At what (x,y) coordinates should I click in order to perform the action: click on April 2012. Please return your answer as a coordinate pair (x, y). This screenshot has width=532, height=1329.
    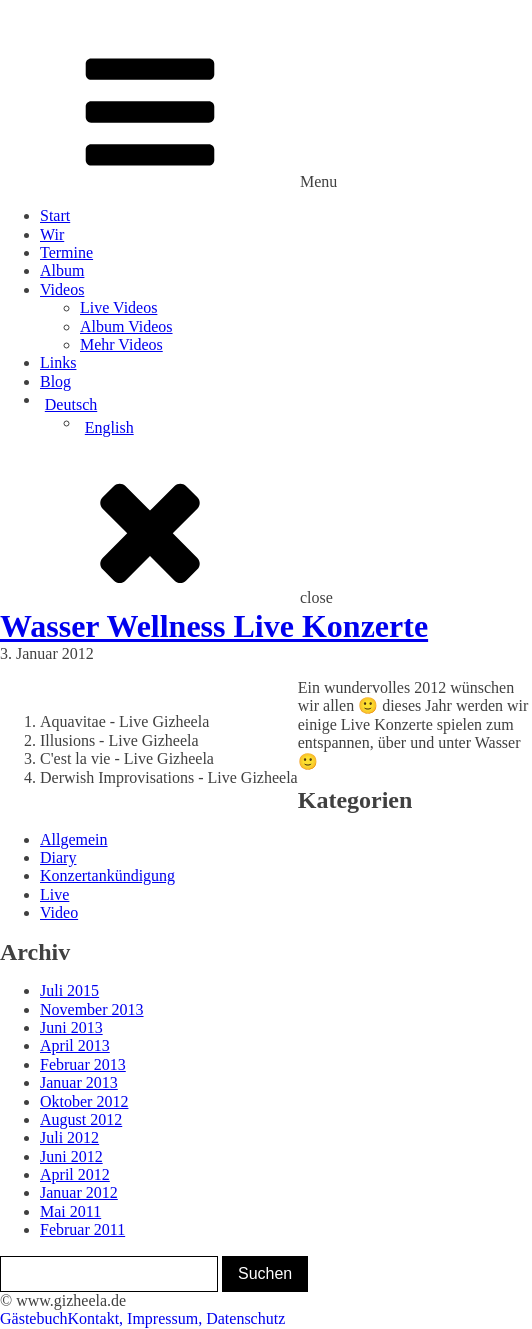
    Looking at the image, I should click on (75, 1174).